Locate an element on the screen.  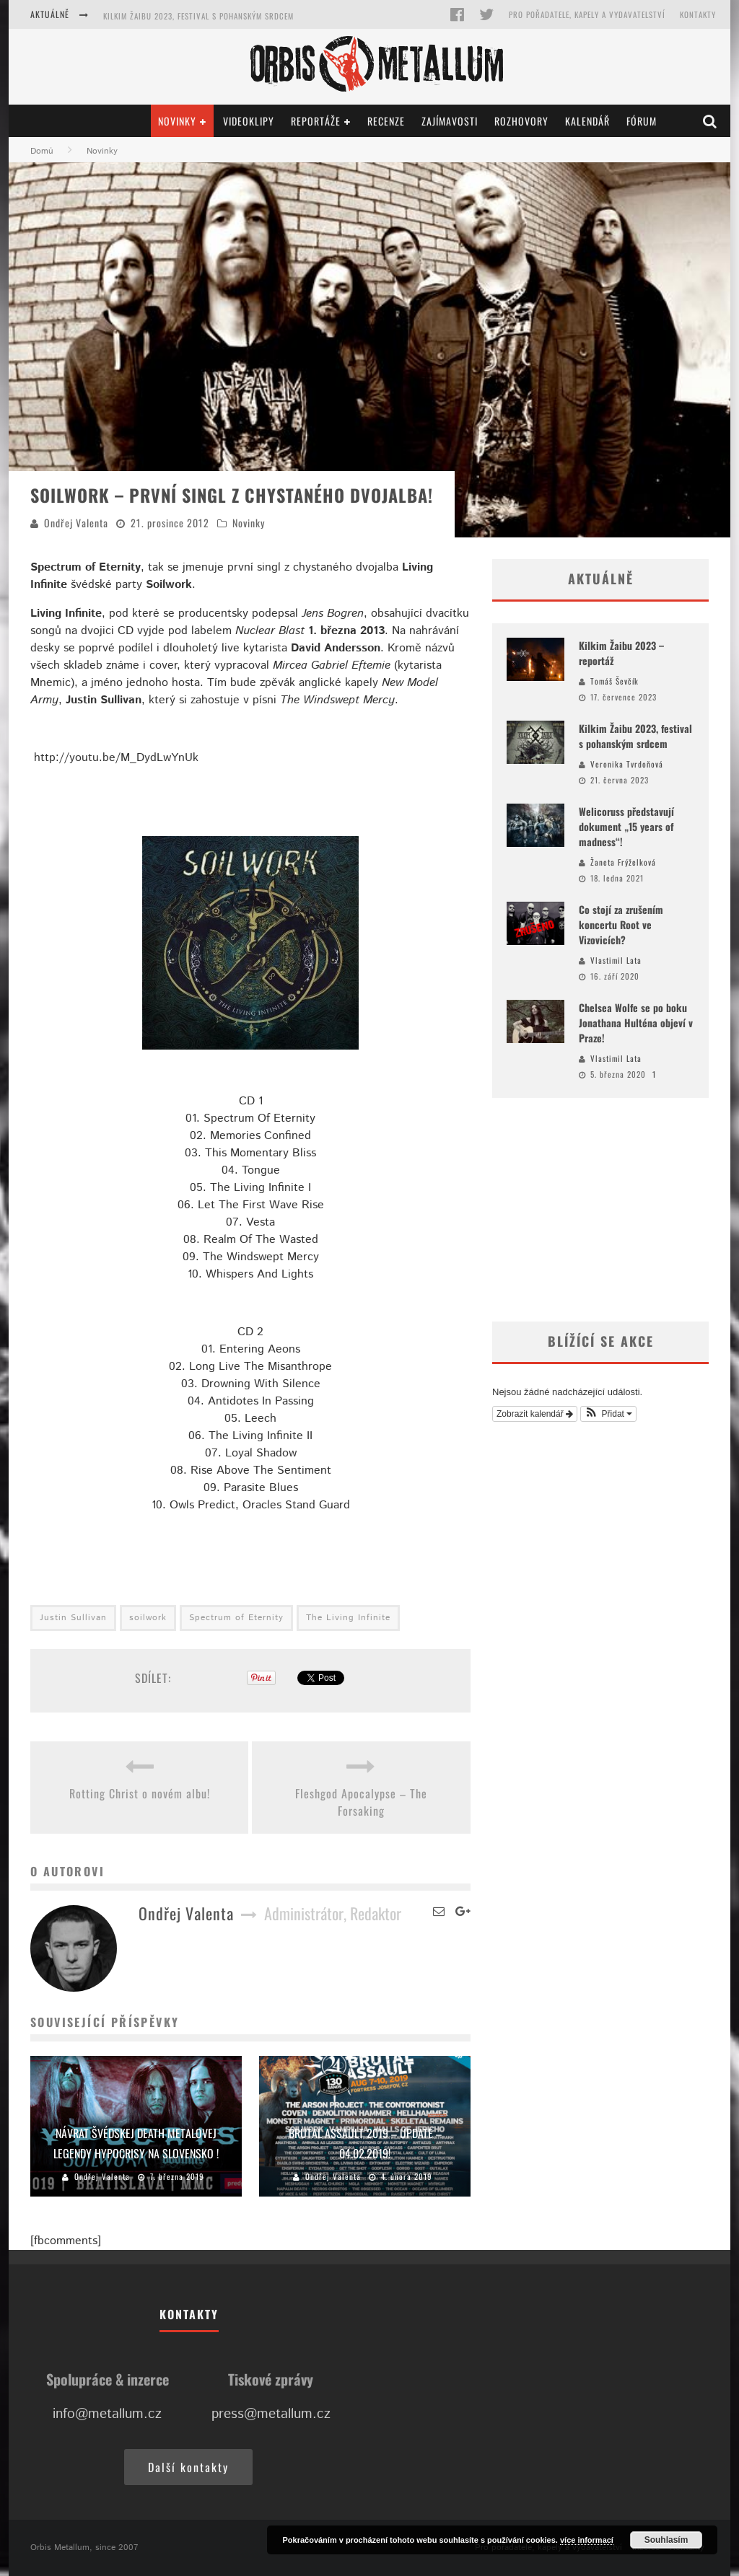
soilwork is located at coordinates (148, 1618).